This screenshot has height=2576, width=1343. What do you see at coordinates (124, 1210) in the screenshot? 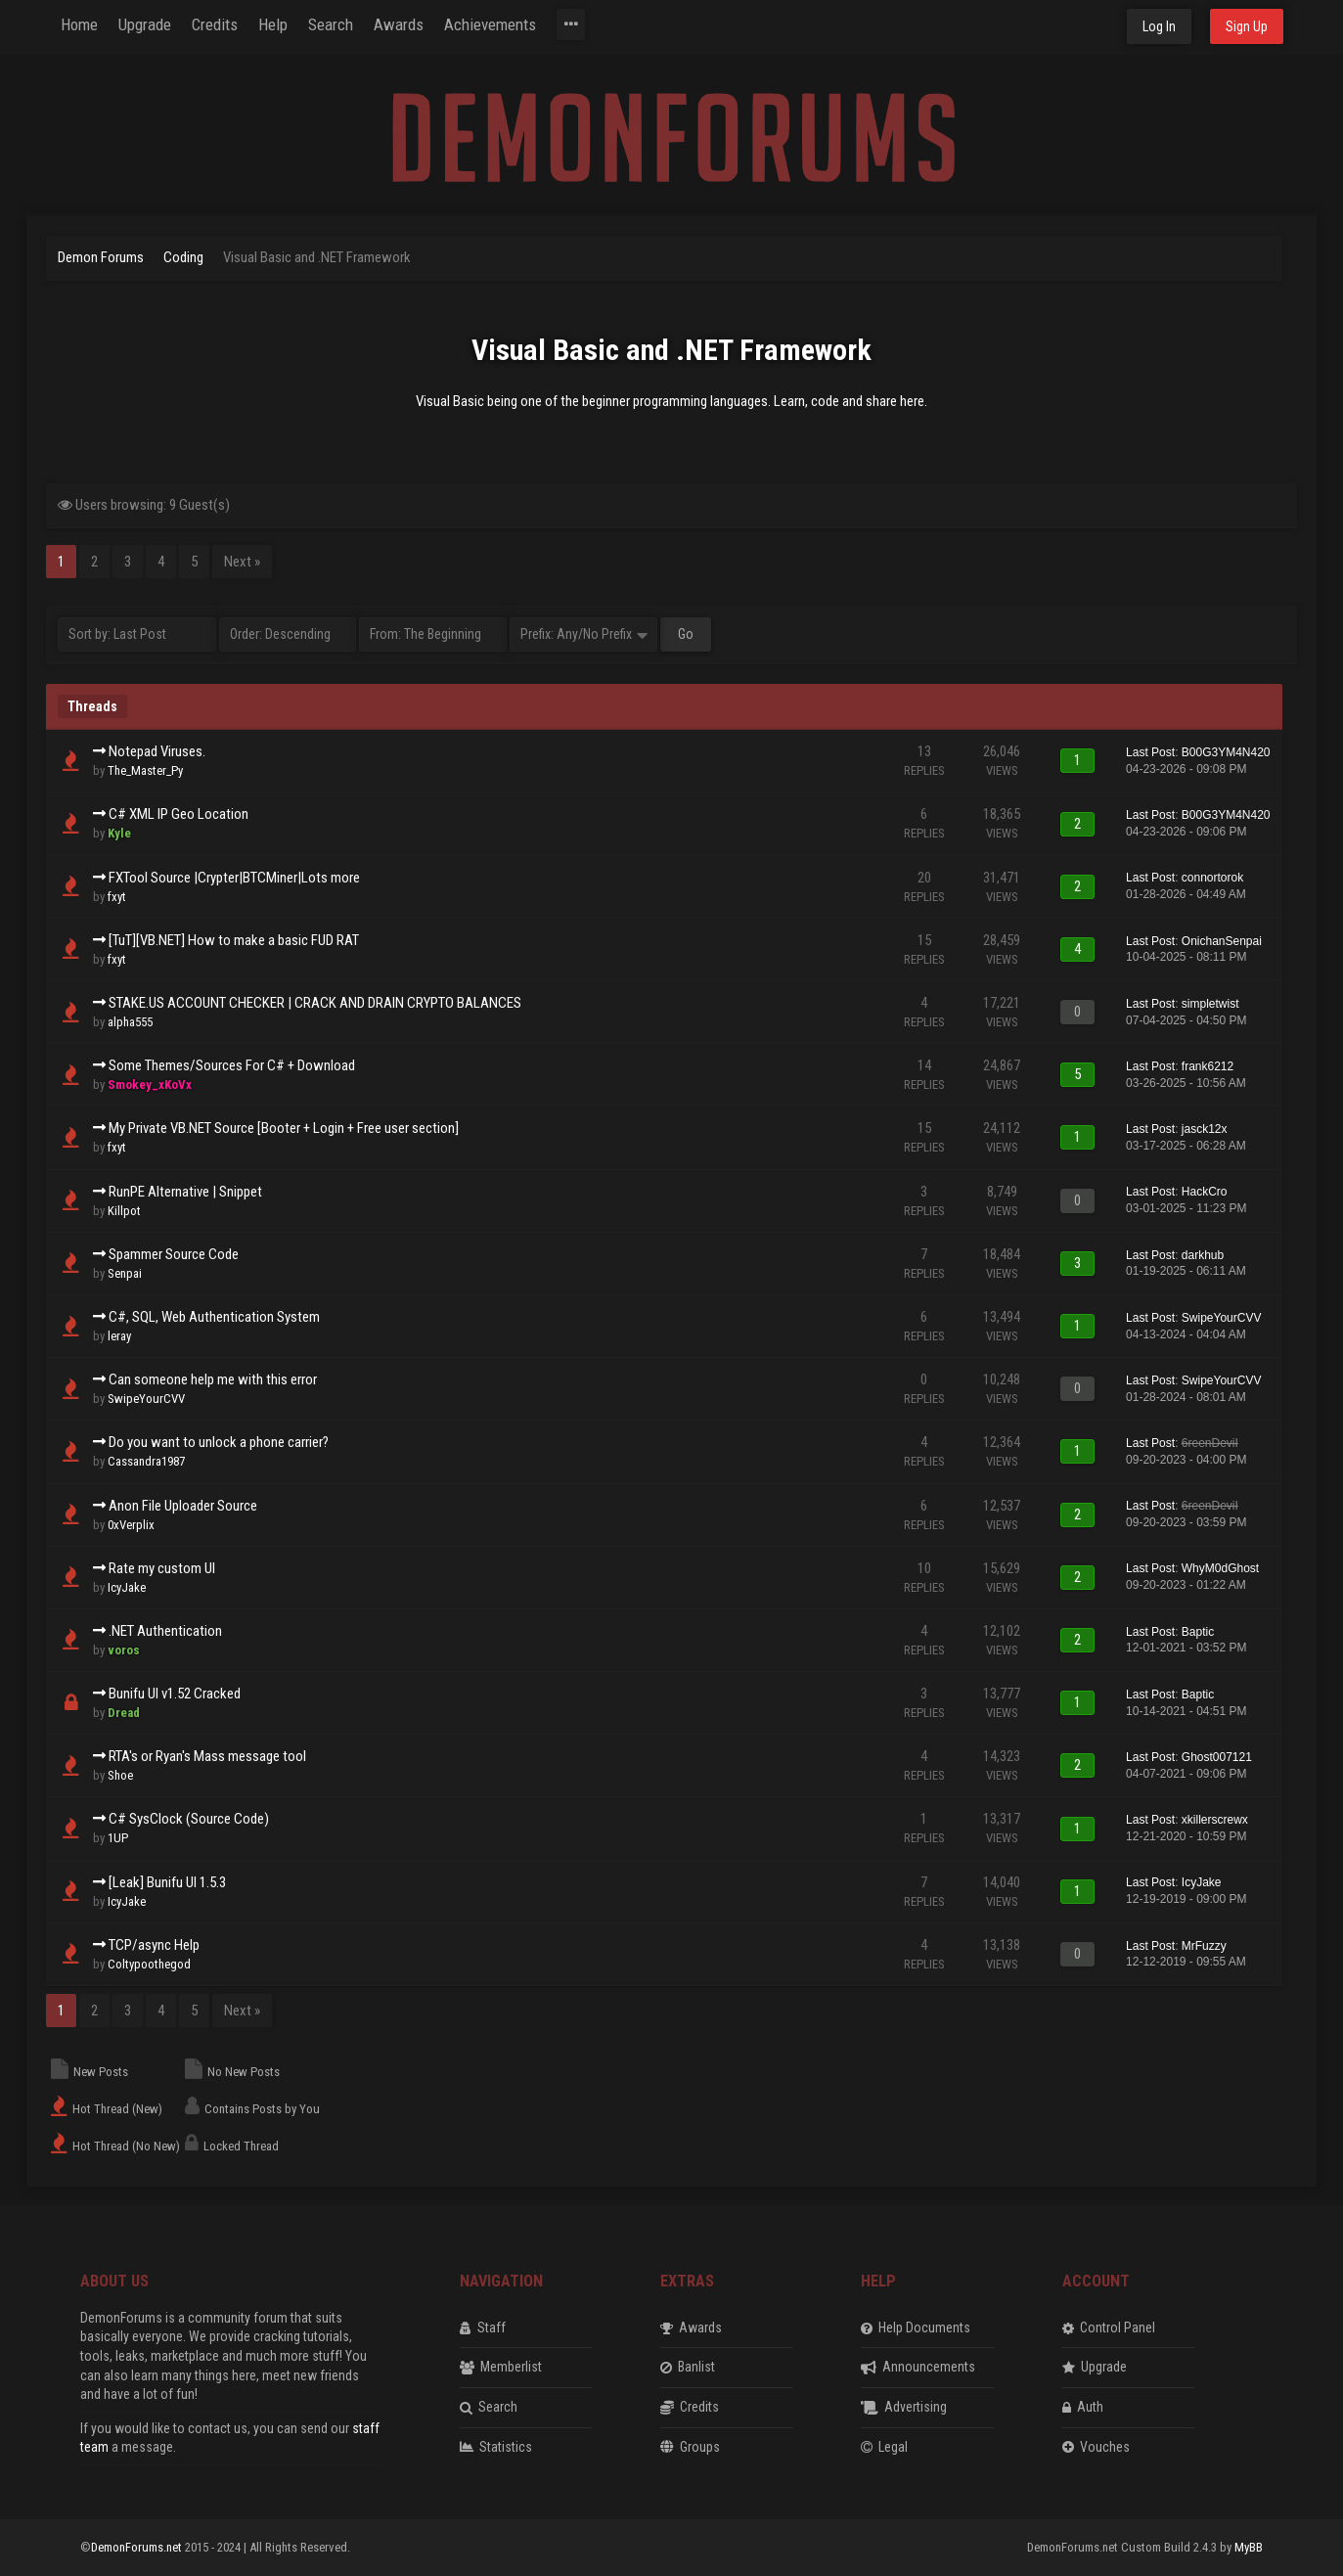
I see `Killpot` at bounding box center [124, 1210].